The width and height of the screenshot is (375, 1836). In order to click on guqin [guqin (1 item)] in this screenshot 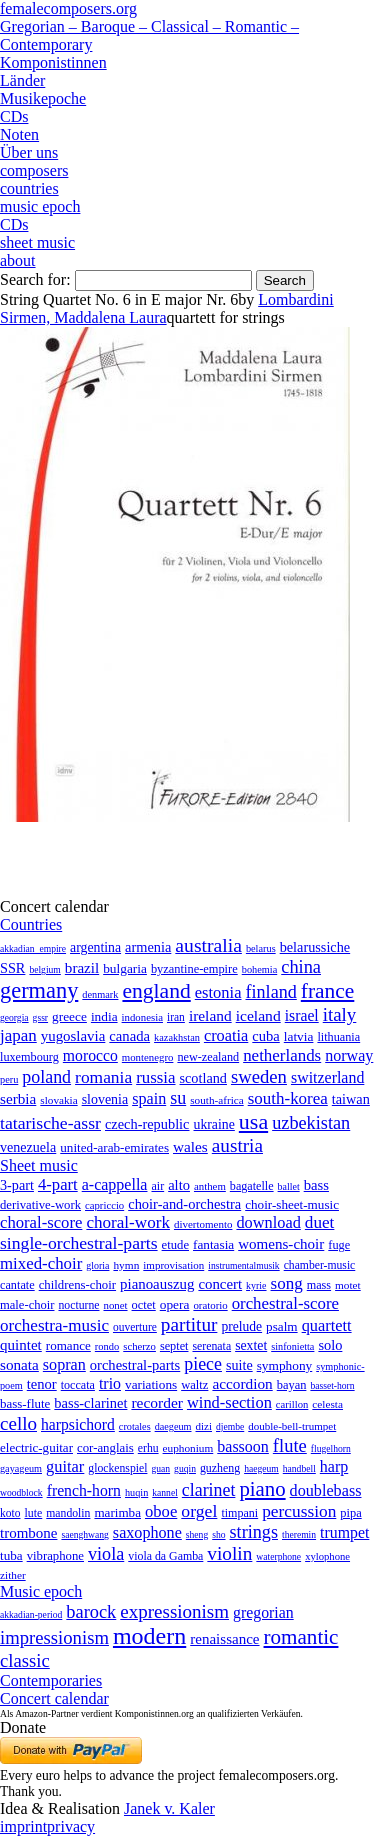, I will do `click(185, 1468)`.